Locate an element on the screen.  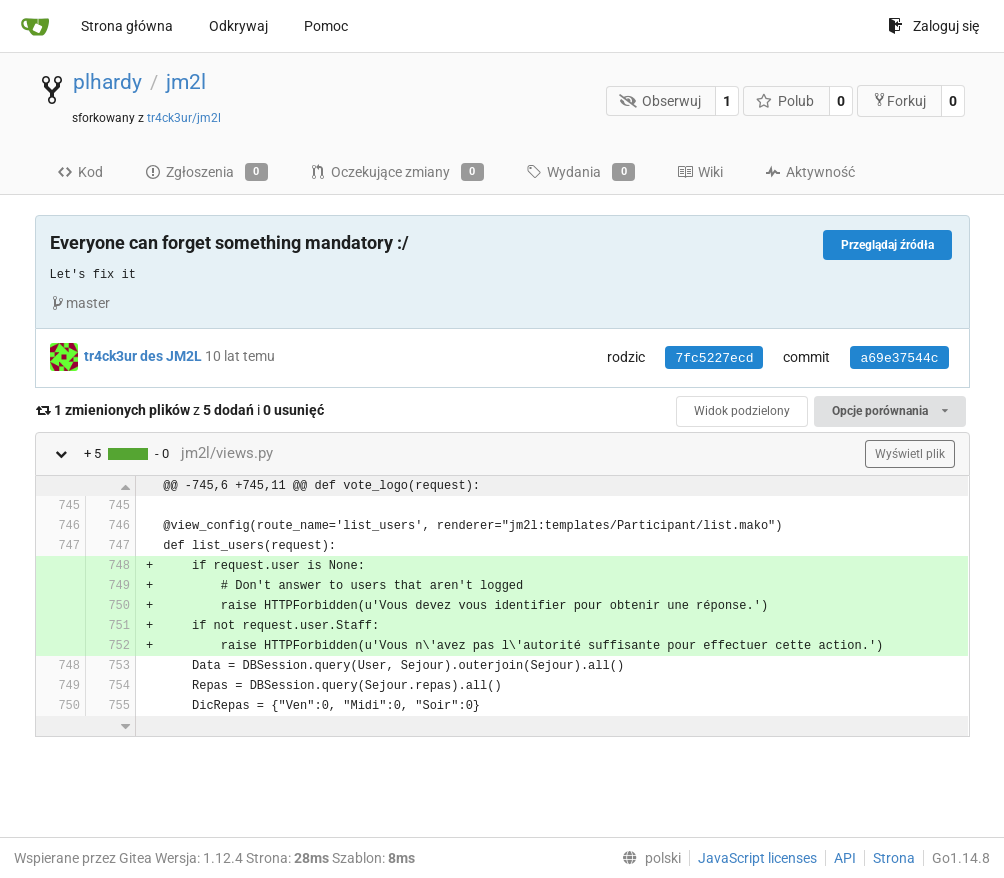
Obserwuj is located at coordinates (660, 101).